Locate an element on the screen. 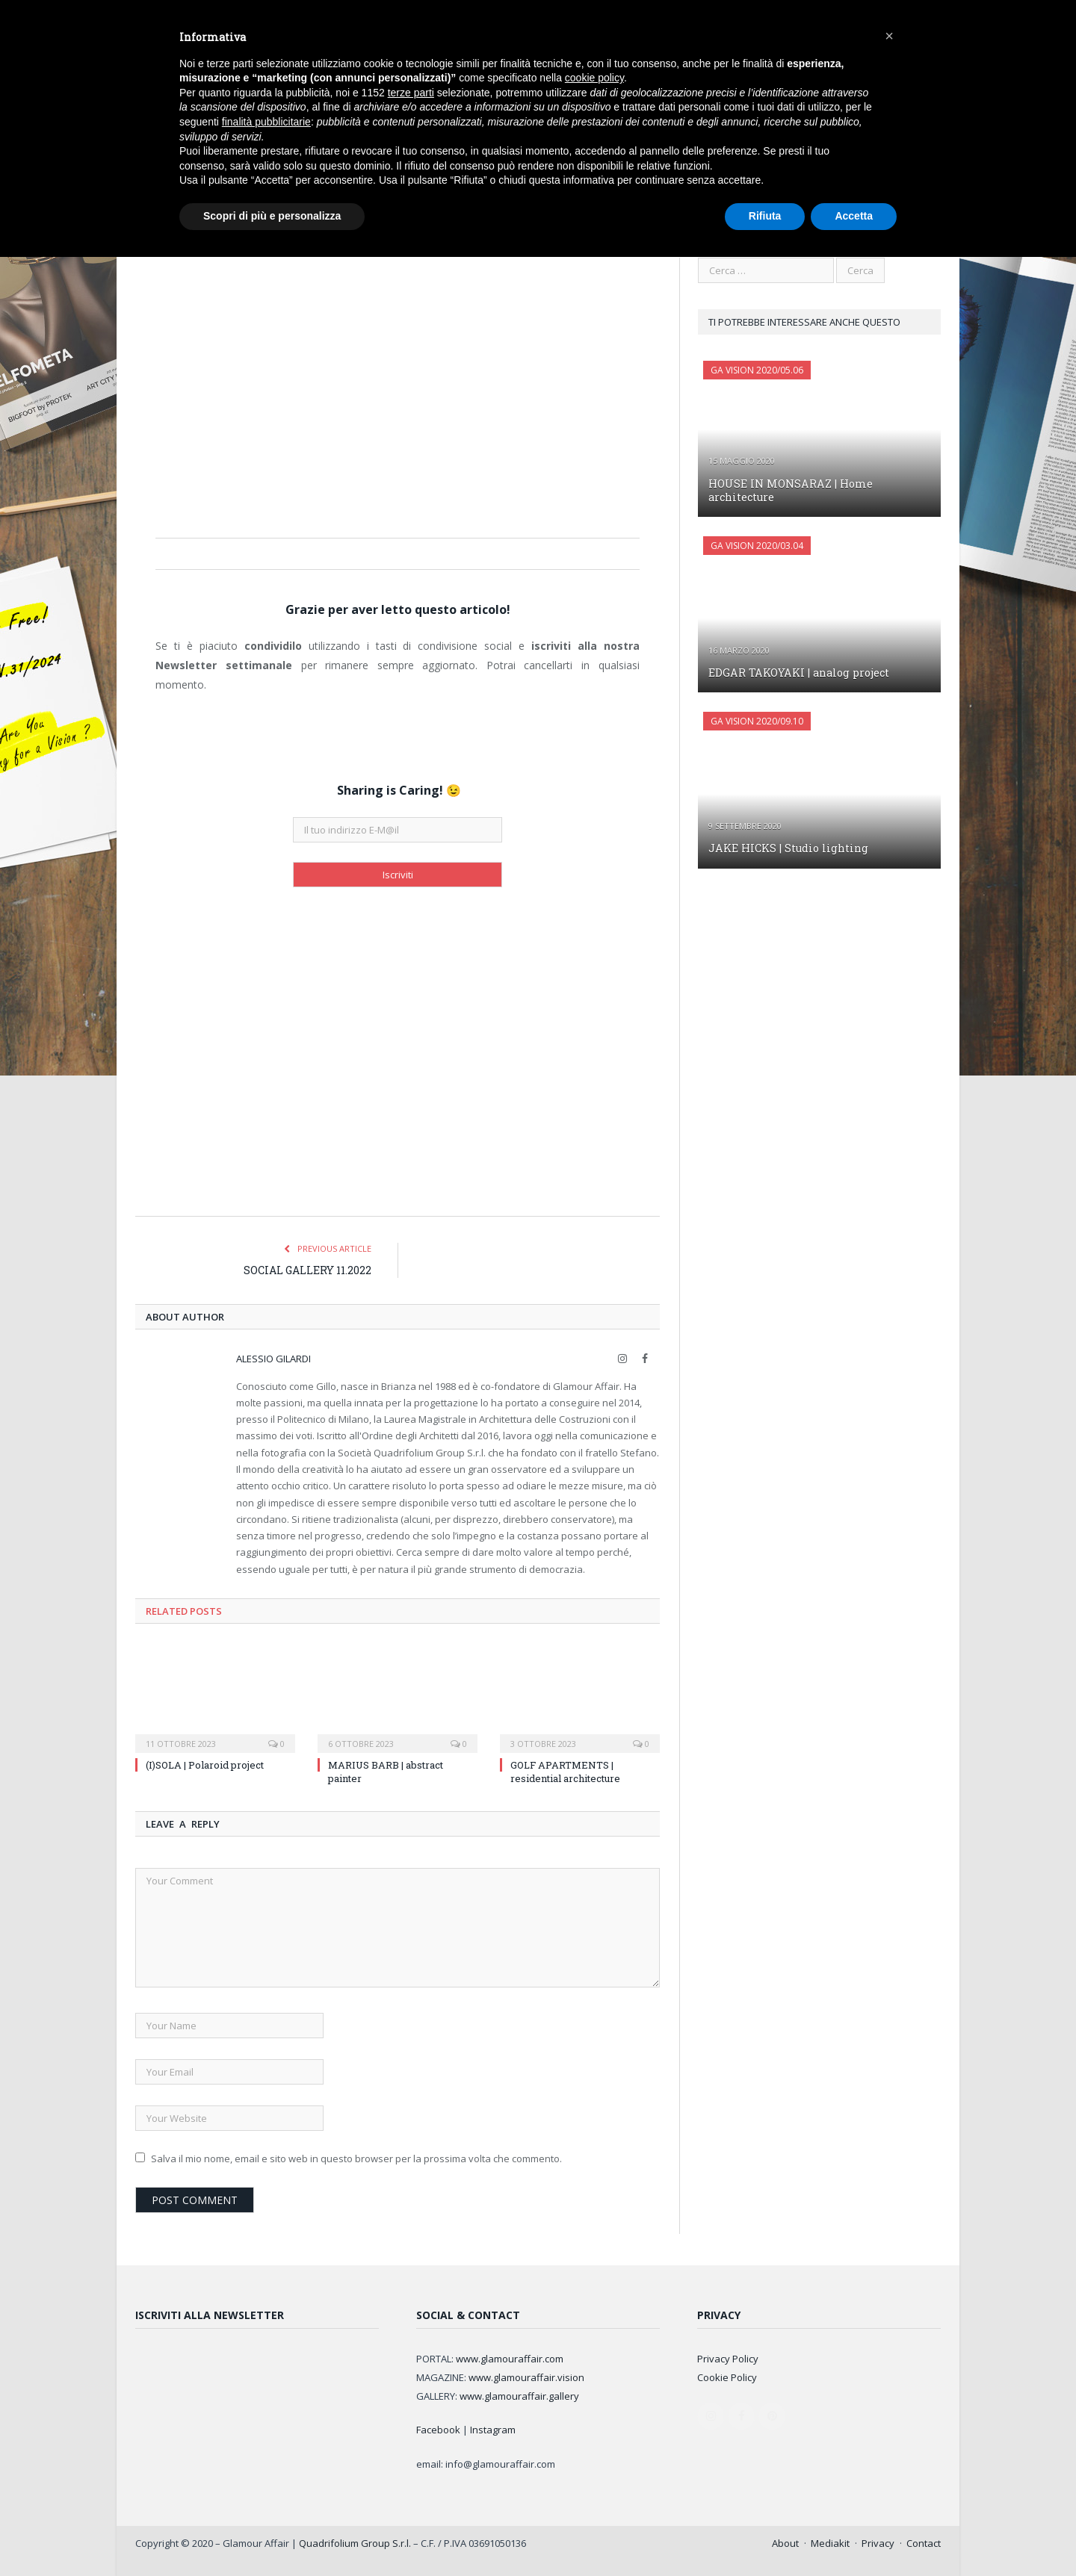 The height and width of the screenshot is (2576, 1076). Quadrifolium Group S.r.l. is located at coordinates (355, 2542).